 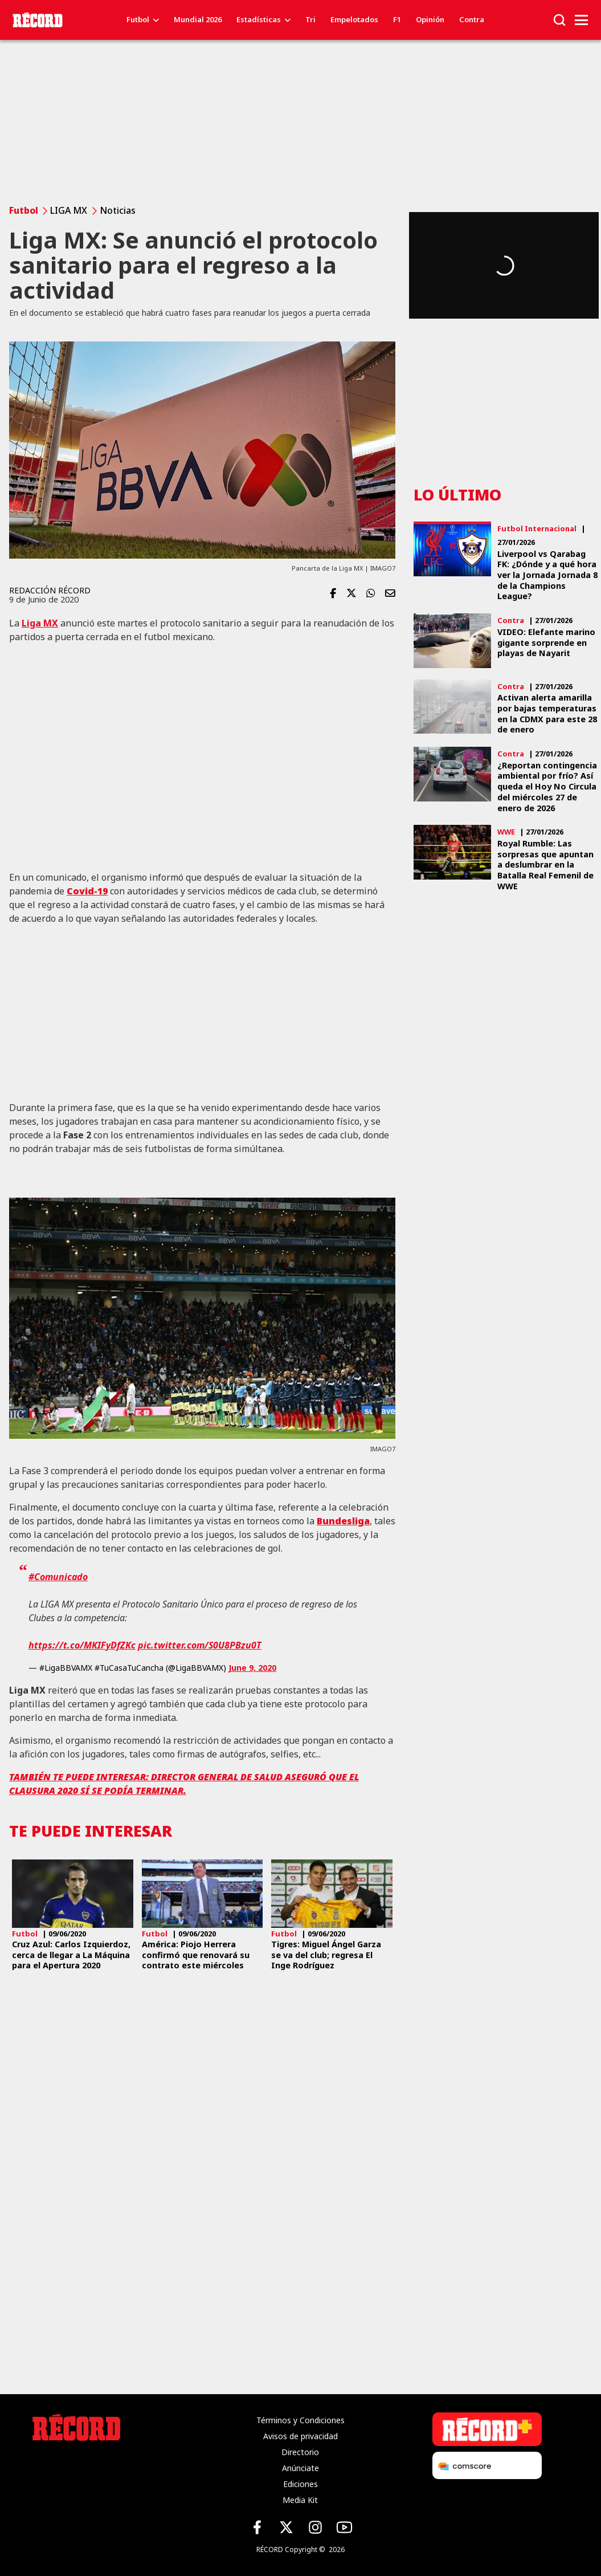 What do you see at coordinates (545, 865) in the screenshot?
I see `Royal Rumble: Las sorpresas que apuntan a deslumbrar en la Batalla Real Femenil de WWE` at bounding box center [545, 865].